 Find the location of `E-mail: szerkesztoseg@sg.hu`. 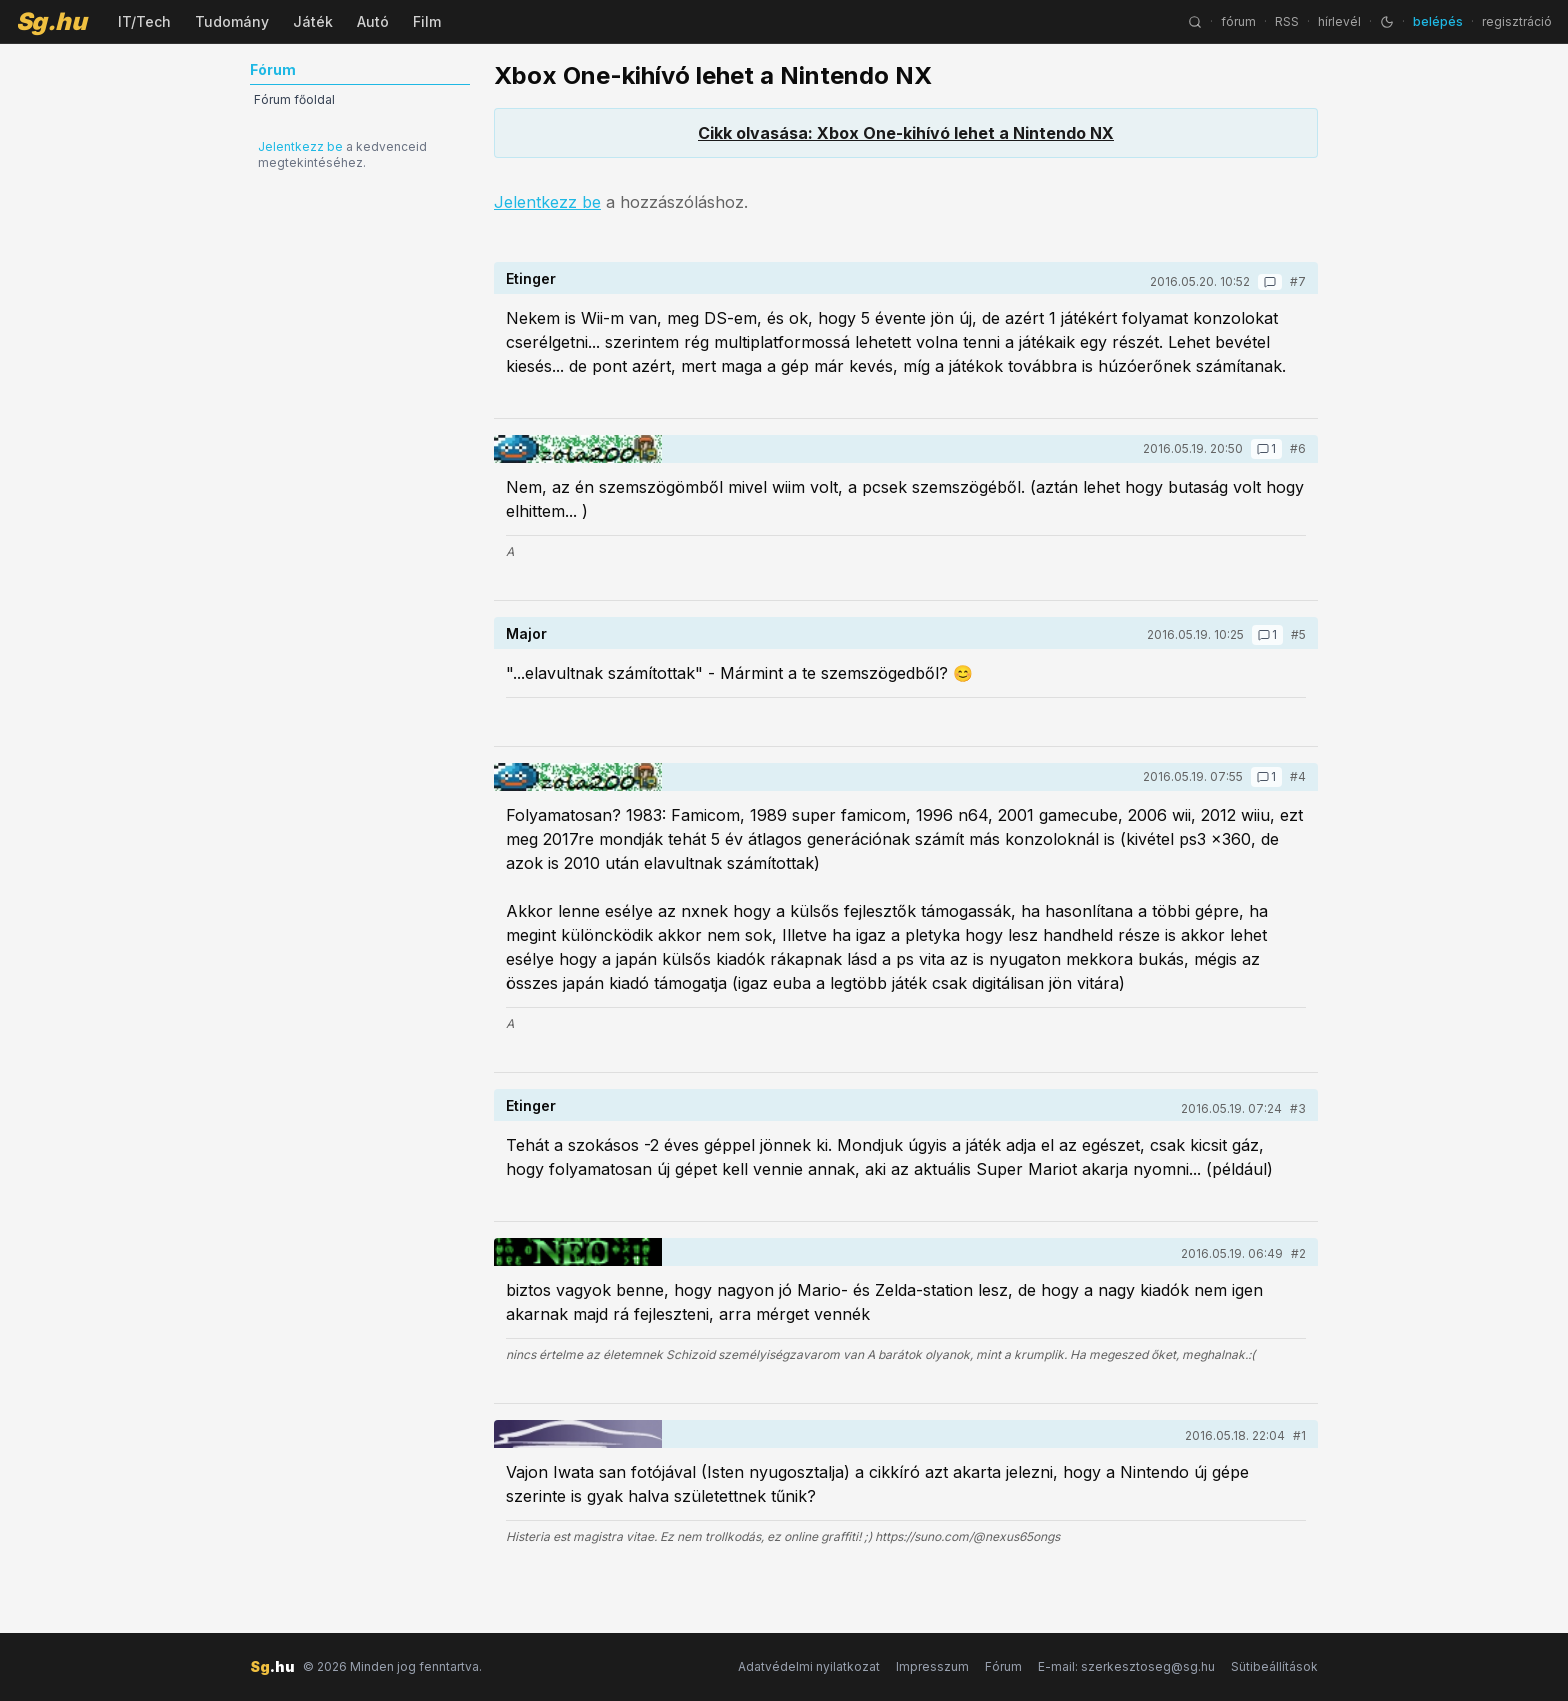

E-mail: szerkesztoseg@sg.hu is located at coordinates (1126, 1666).